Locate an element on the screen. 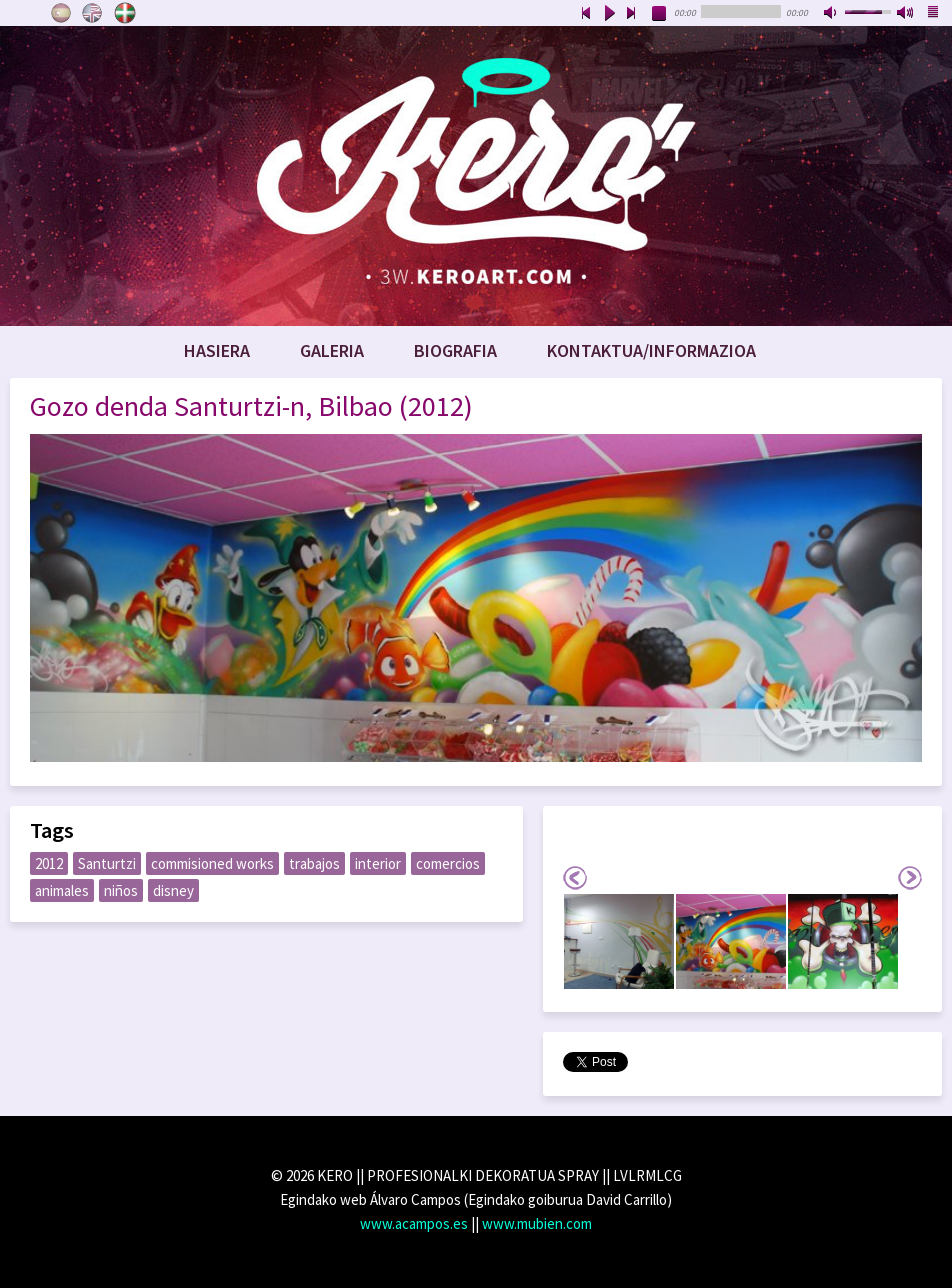  animales is located at coordinates (62, 890).